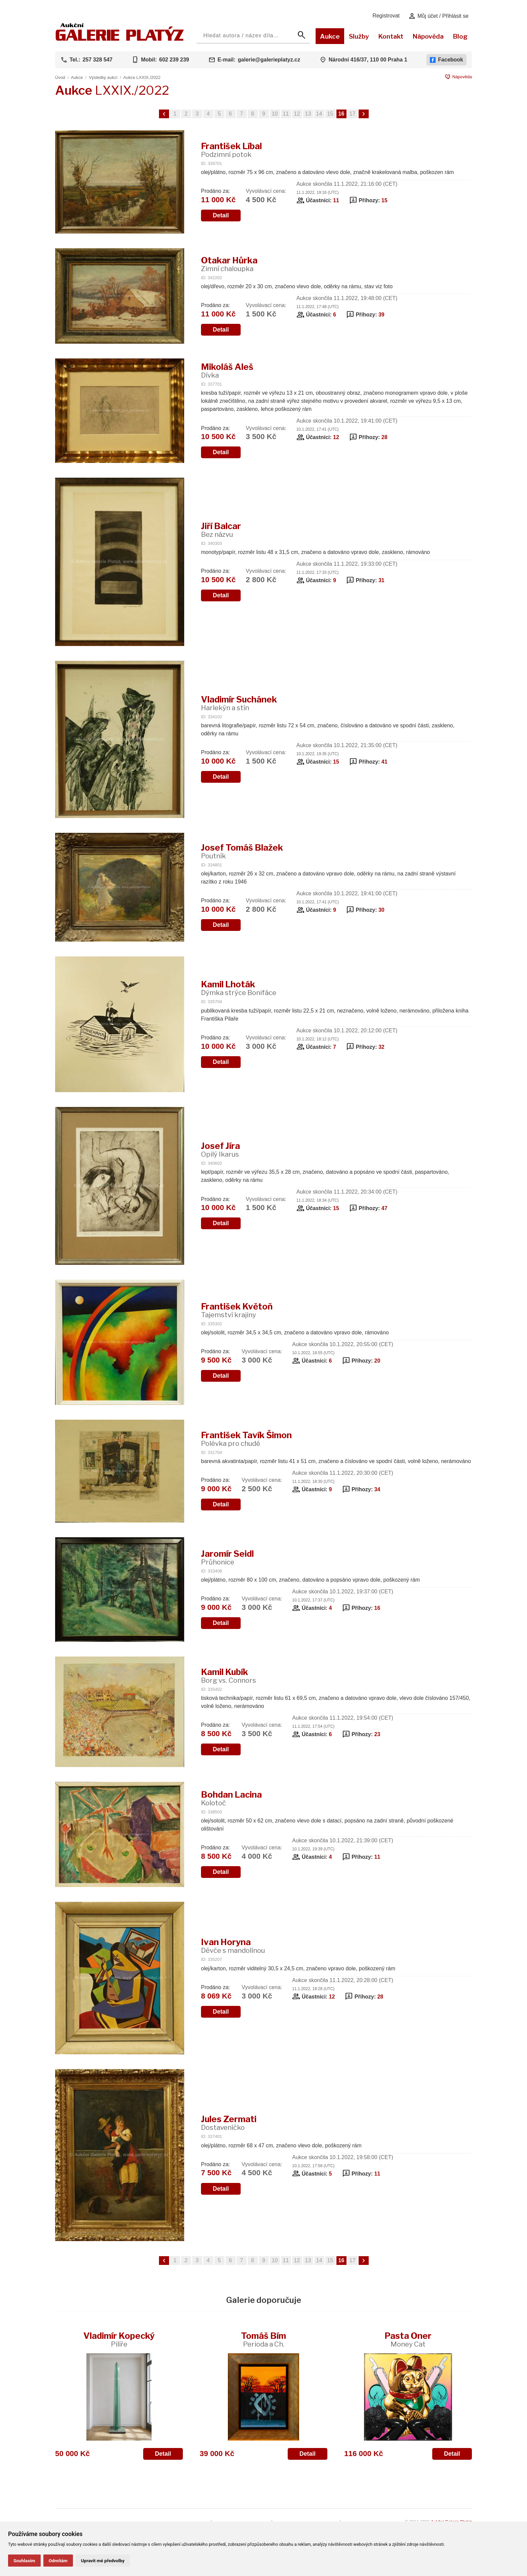  What do you see at coordinates (239, 703) in the screenshot?
I see `Vladimír Suchánek` at bounding box center [239, 703].